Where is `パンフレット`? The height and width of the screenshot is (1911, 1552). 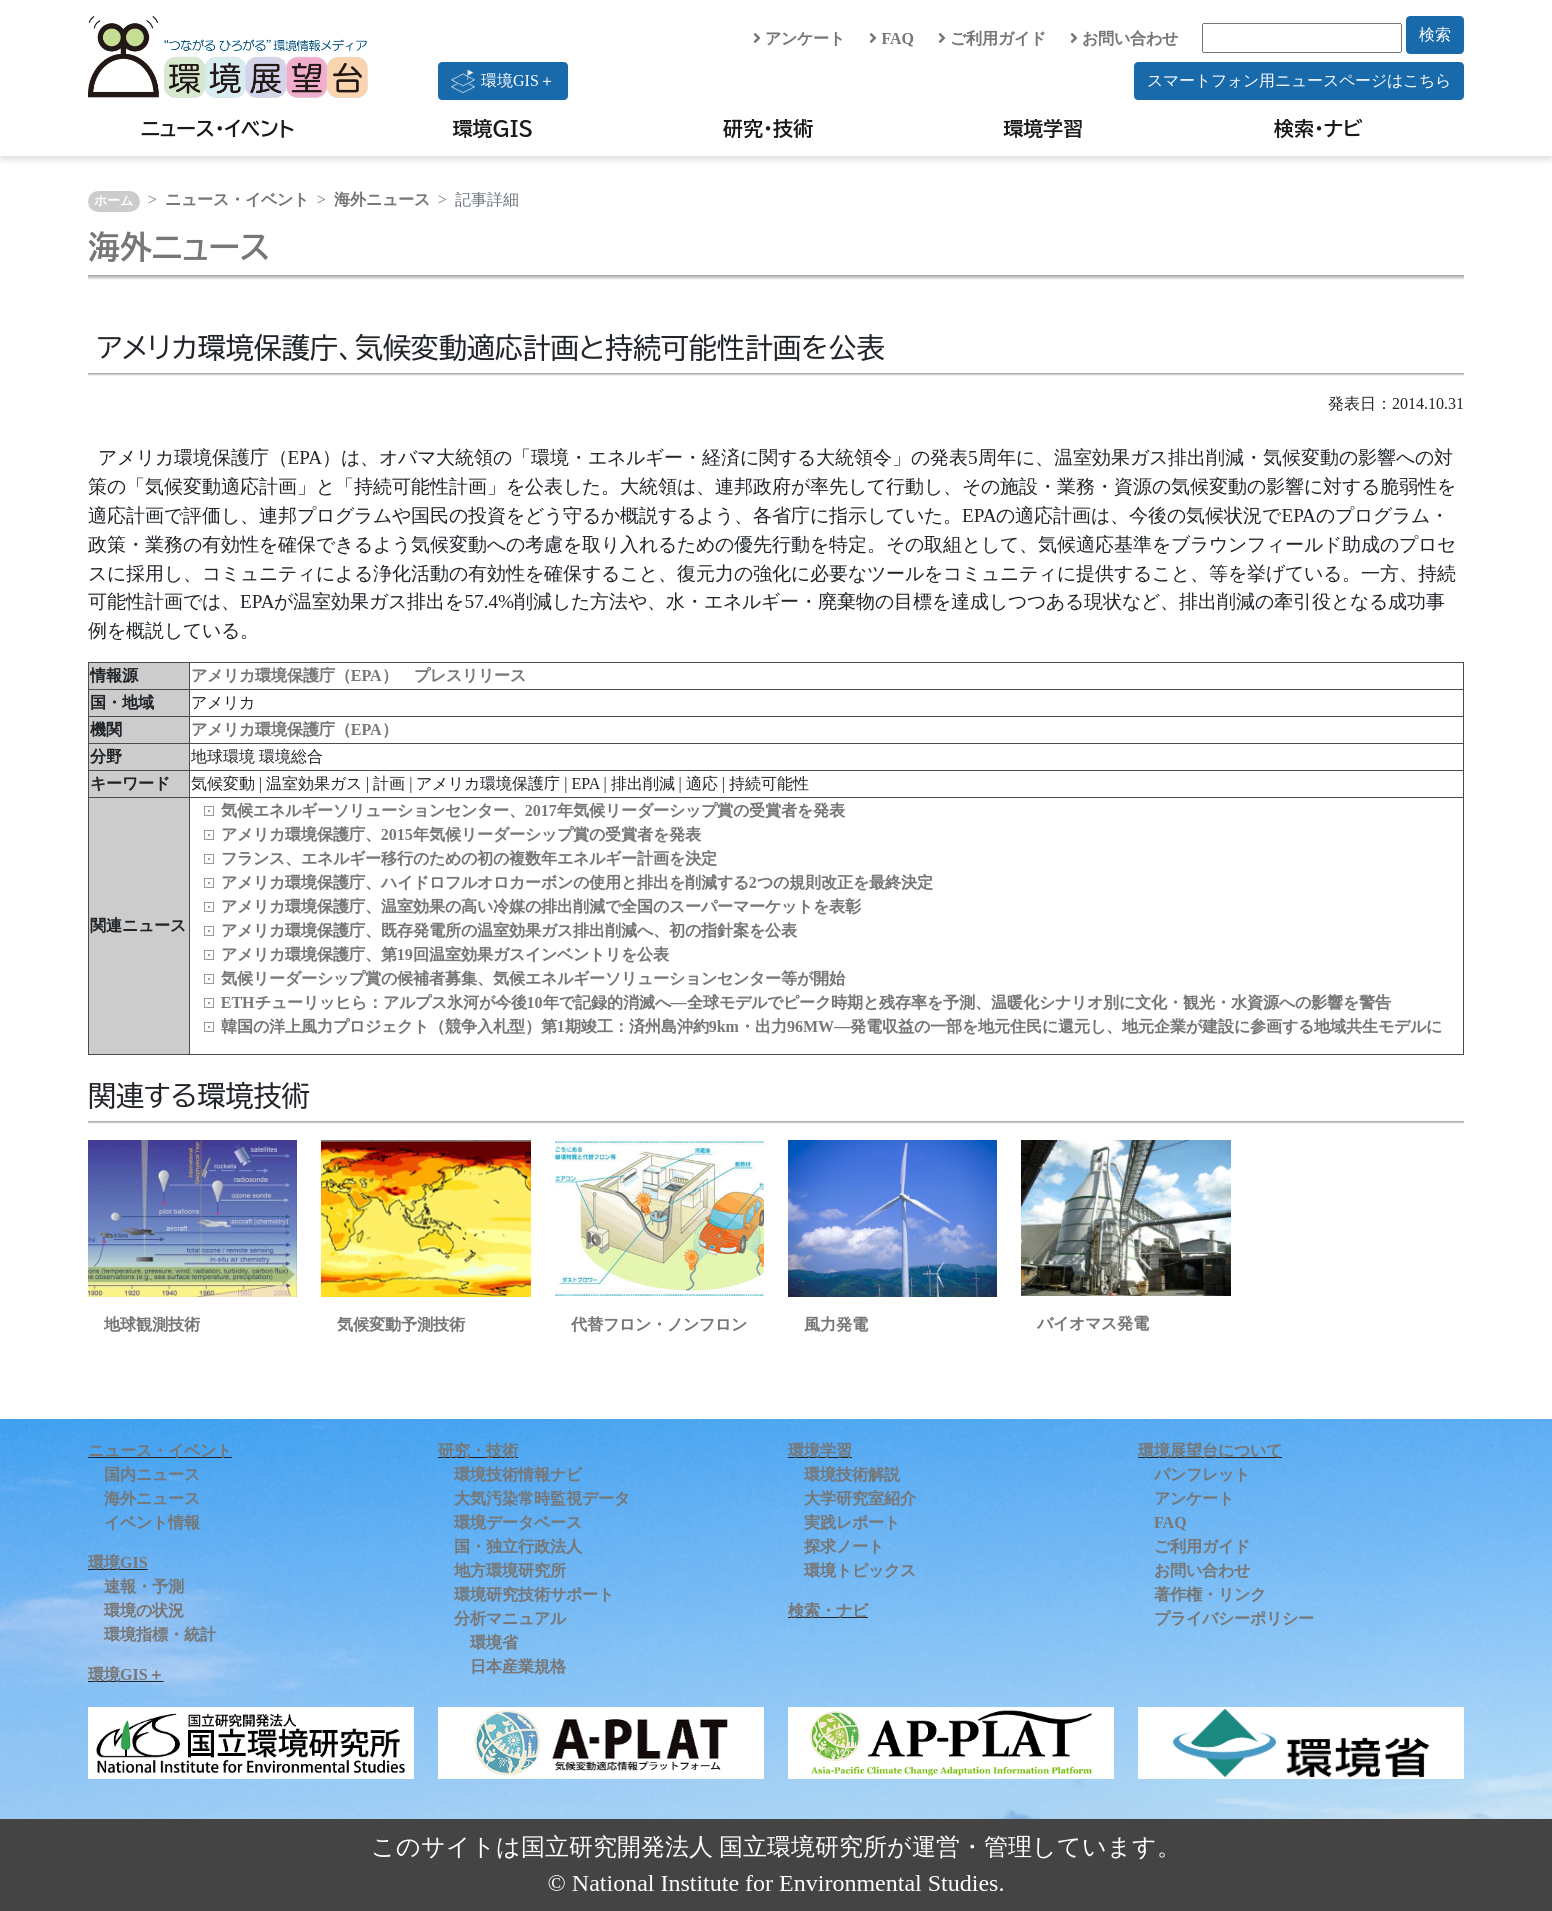
パンフレット is located at coordinates (1202, 1474).